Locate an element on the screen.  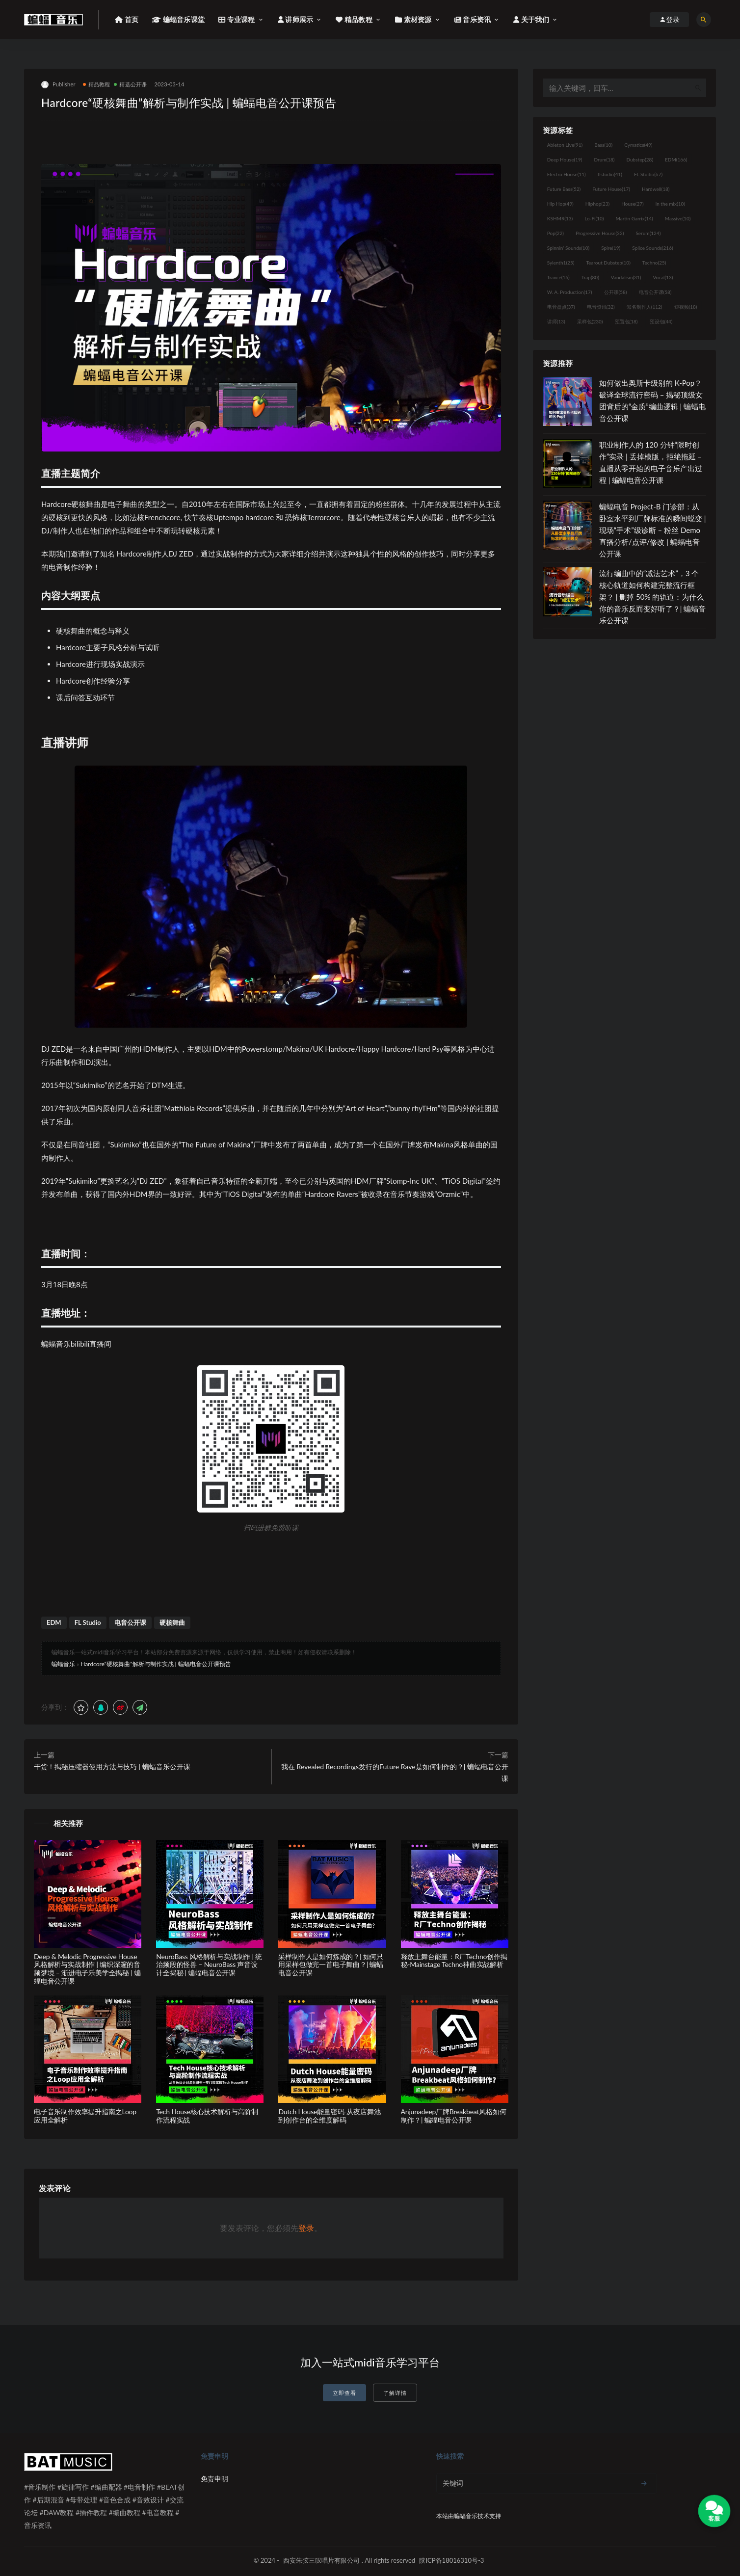
in the mix [in the mix (10个项目)] is located at coordinates (670, 204).